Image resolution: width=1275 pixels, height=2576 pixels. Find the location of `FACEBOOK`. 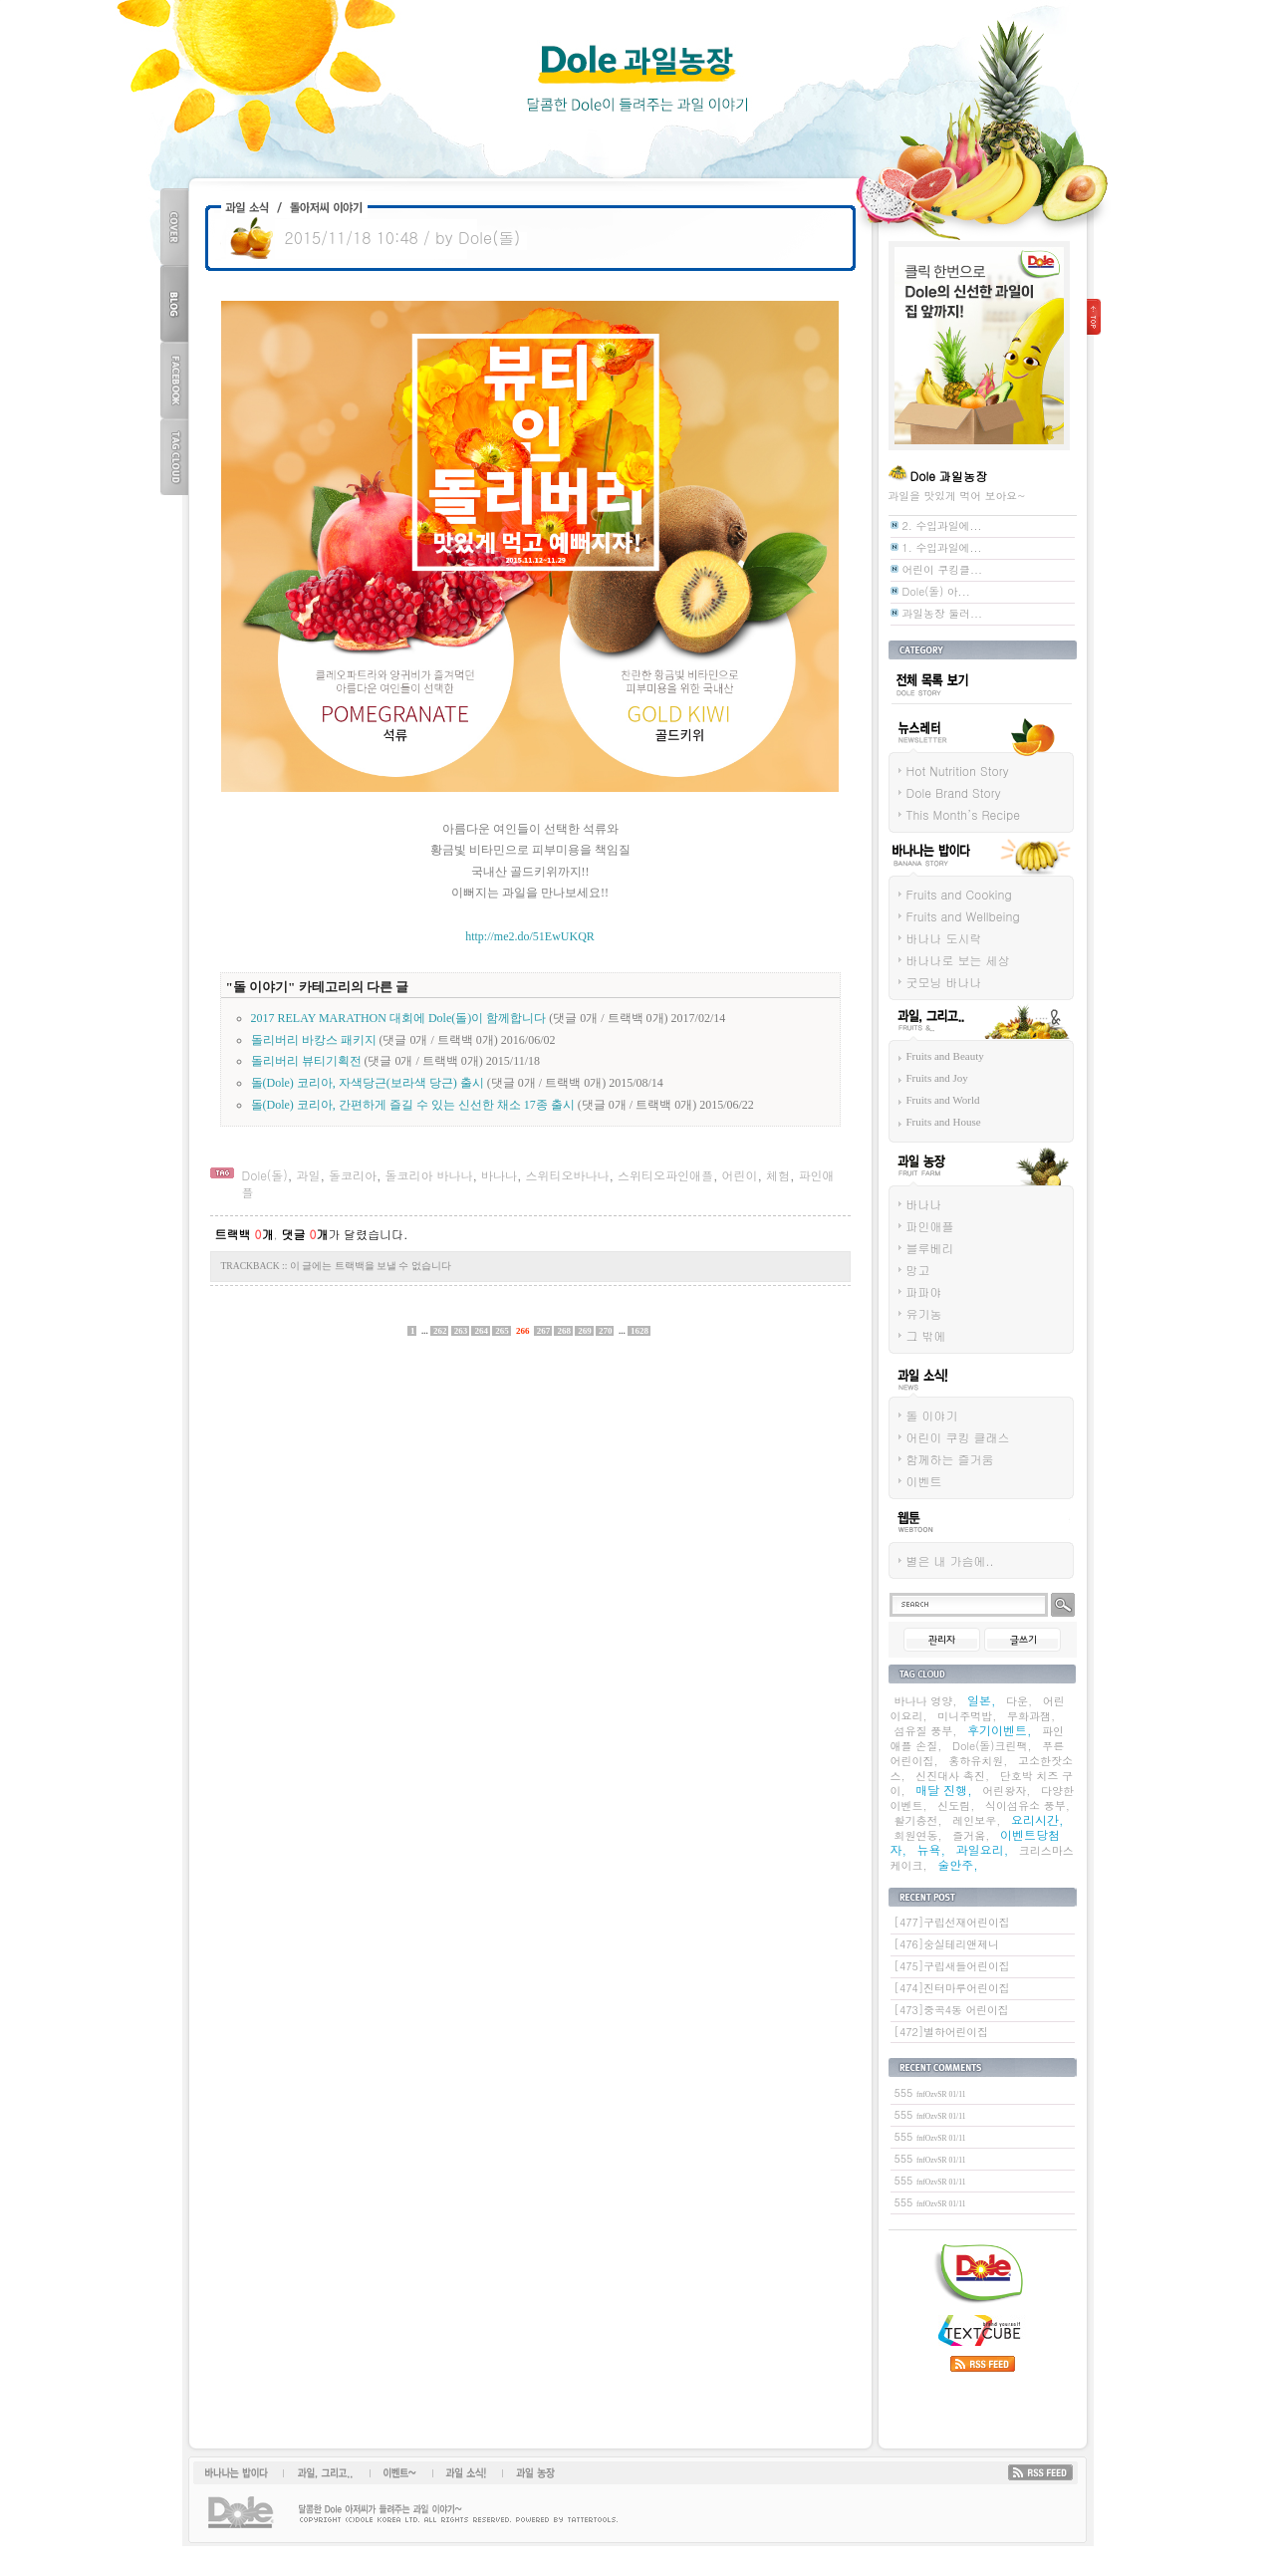

FACEBOOK is located at coordinates (174, 380).